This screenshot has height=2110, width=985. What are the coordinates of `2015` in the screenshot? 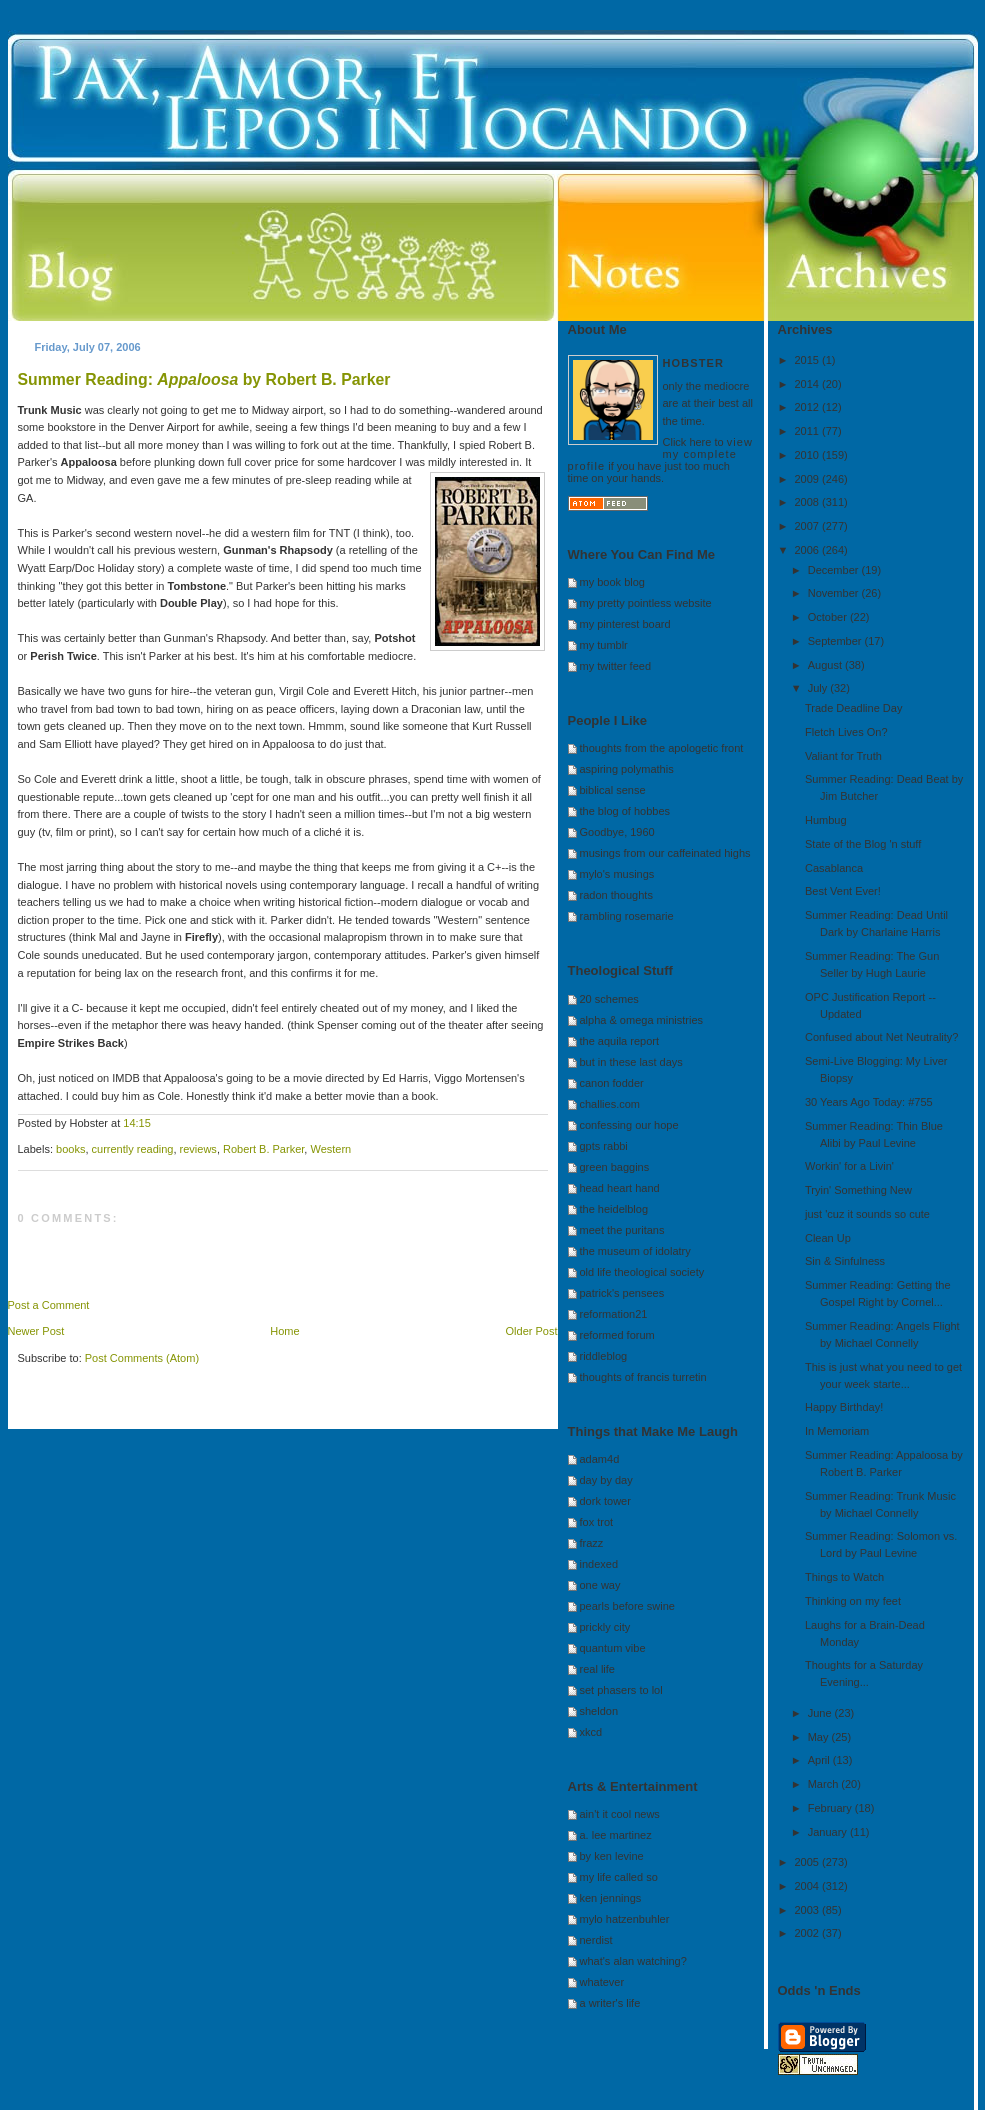 It's located at (809, 360).